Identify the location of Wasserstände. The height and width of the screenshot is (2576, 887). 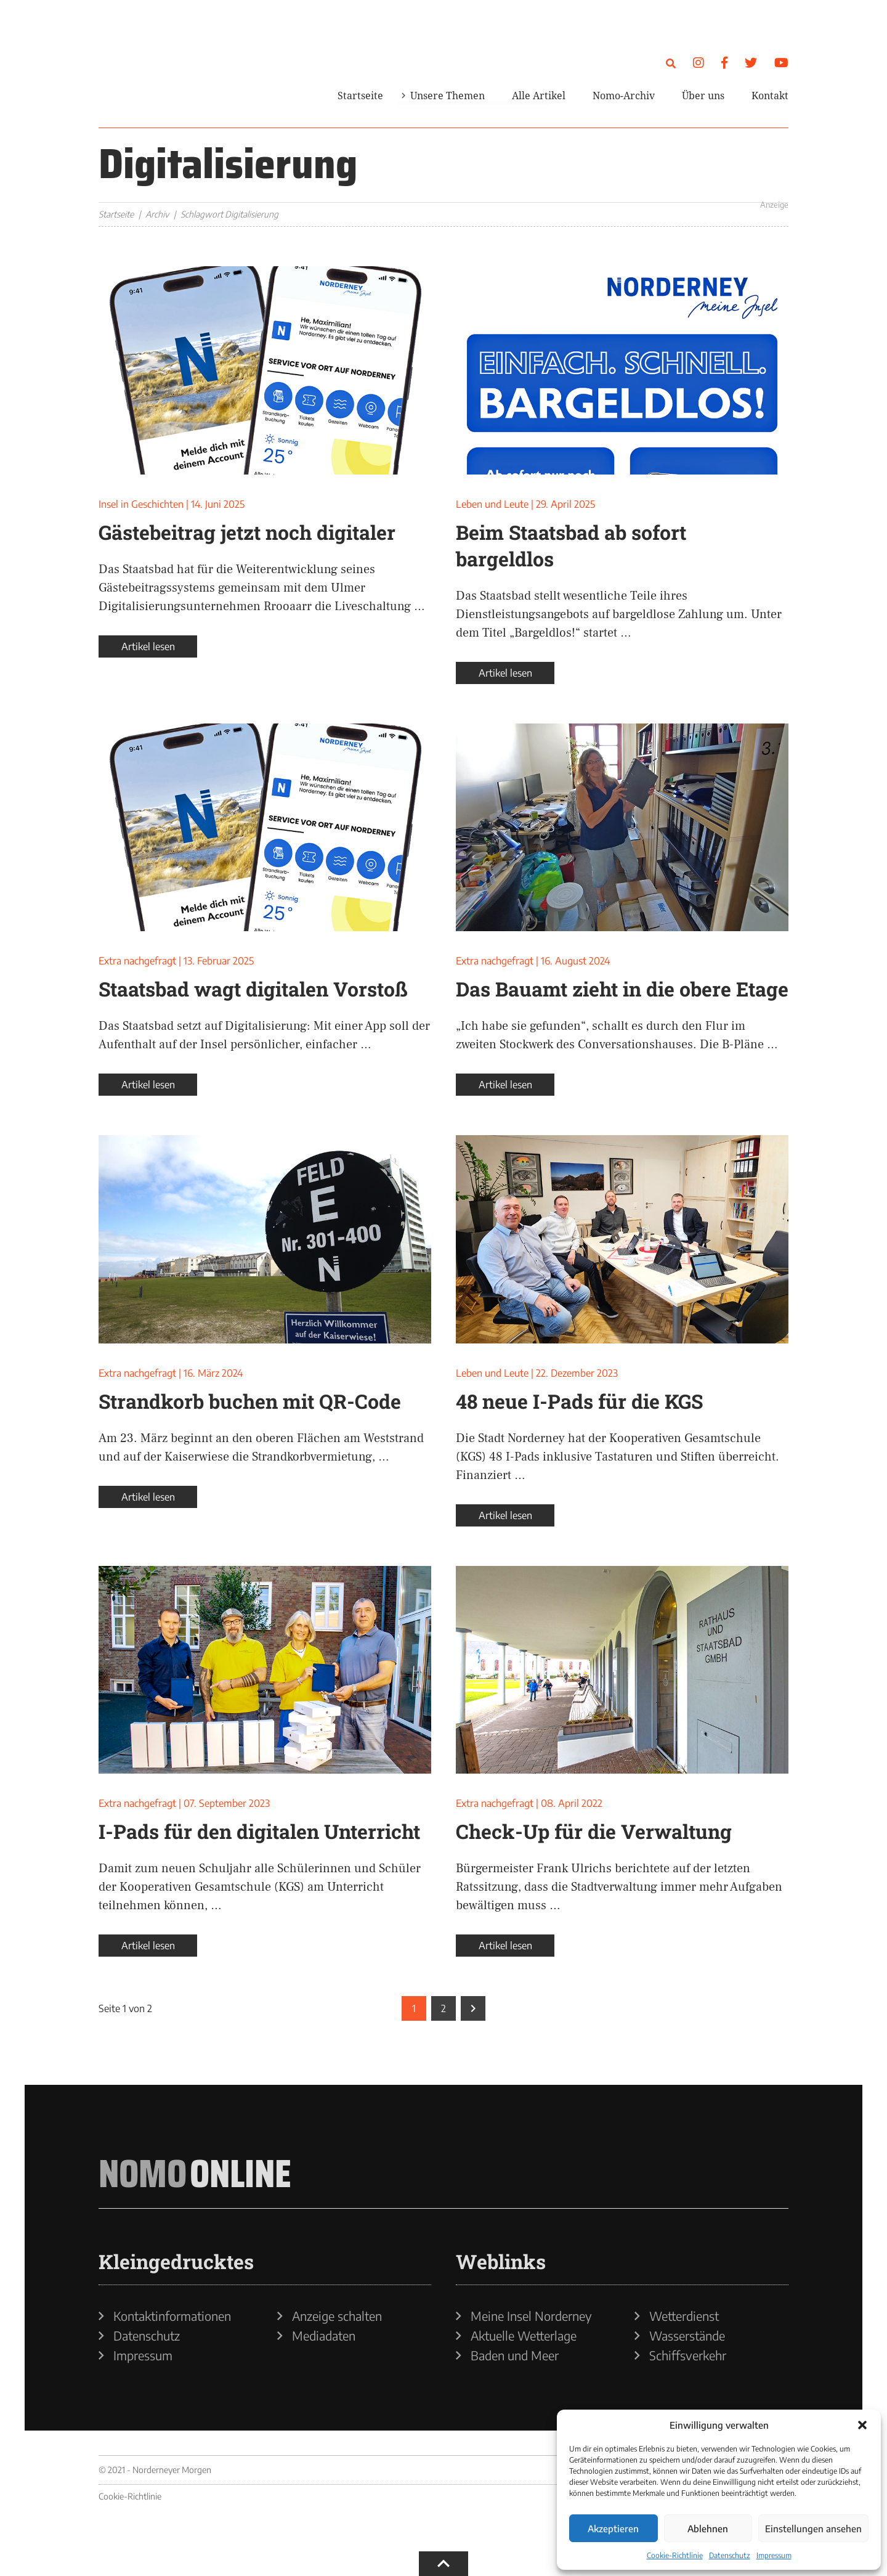
(687, 2335).